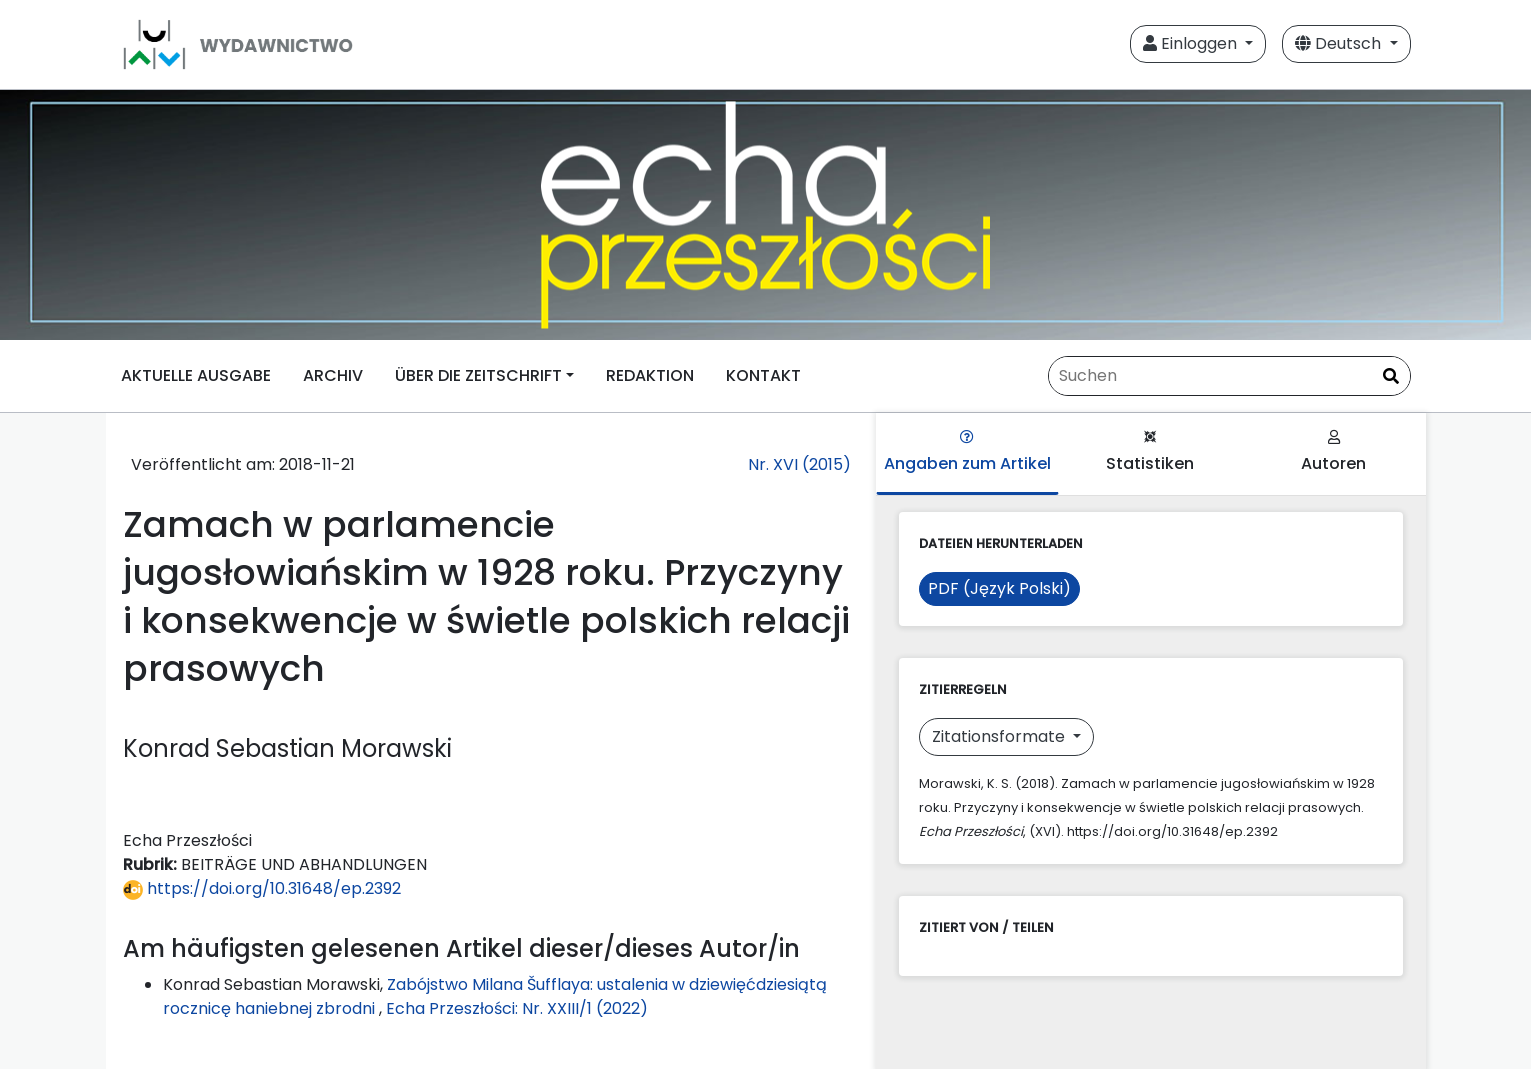 The height and width of the screenshot is (1069, 1531). Describe the element at coordinates (196, 375) in the screenshot. I see `AKTUELLE AUSGABE` at that location.